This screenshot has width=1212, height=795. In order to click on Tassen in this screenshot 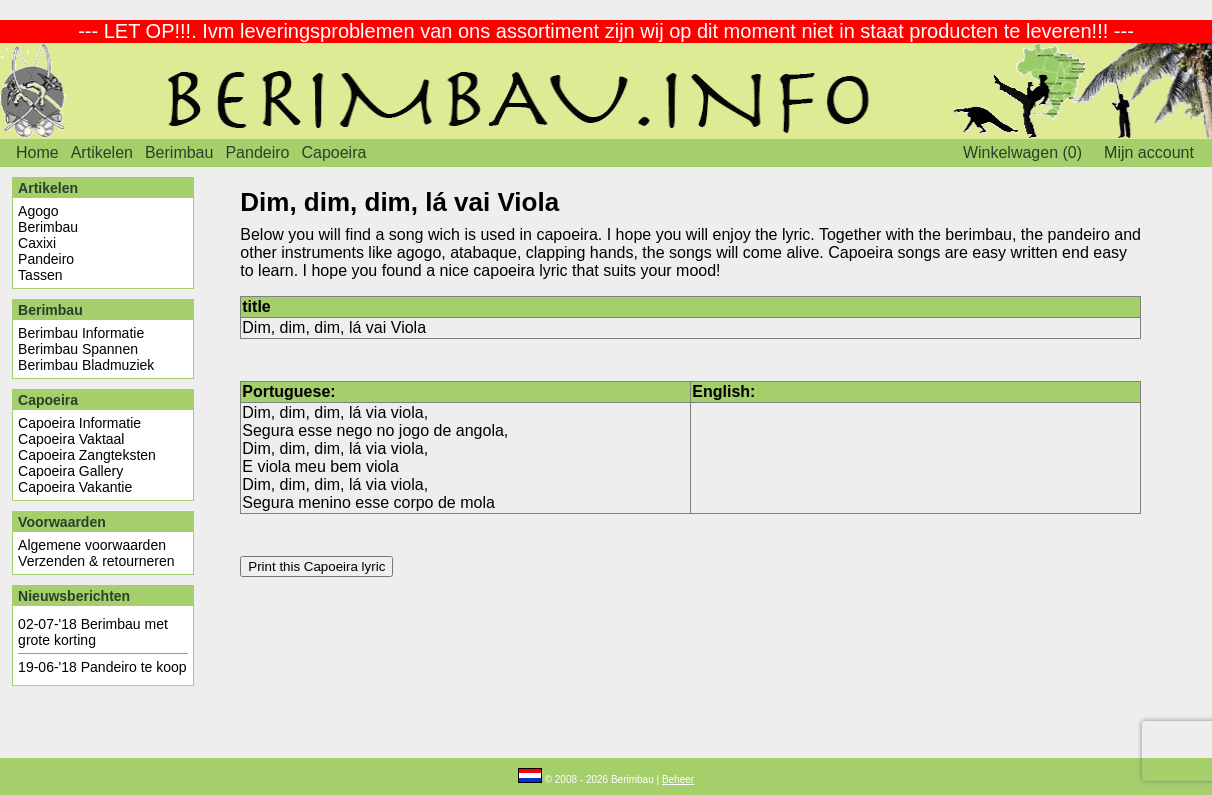, I will do `click(40, 275)`.